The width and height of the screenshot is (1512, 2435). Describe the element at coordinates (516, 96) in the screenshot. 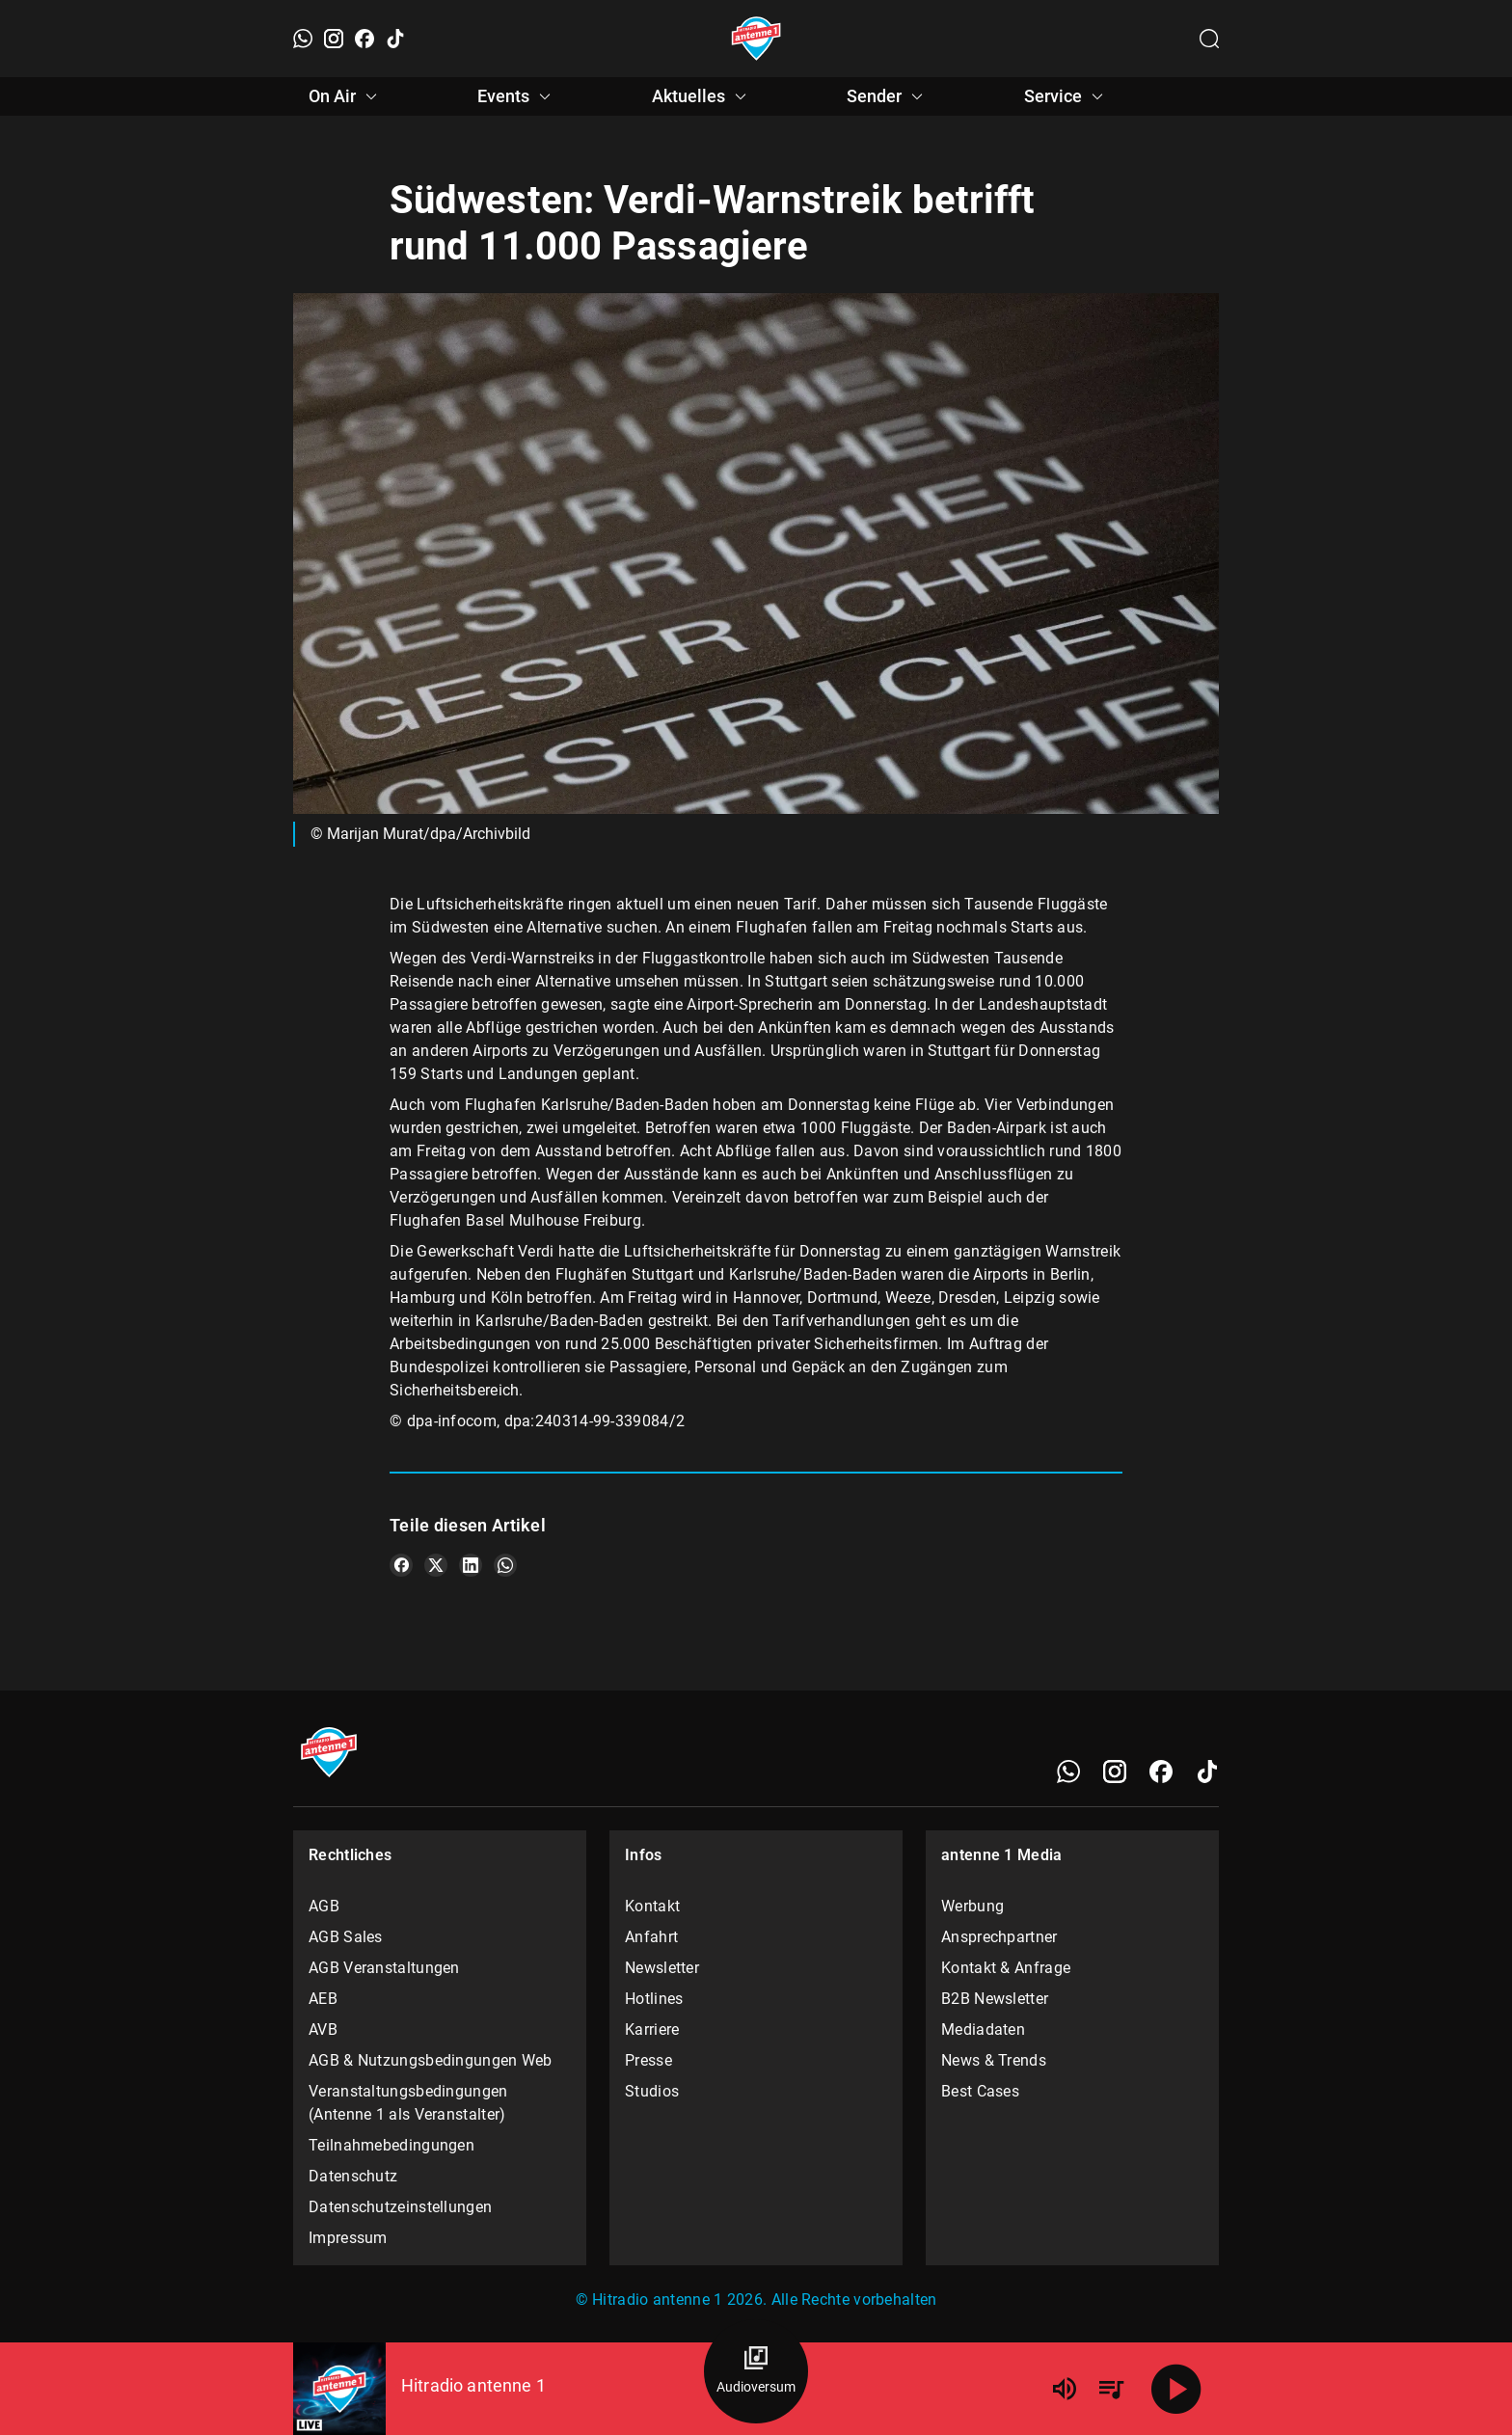

I see `Events` at that location.